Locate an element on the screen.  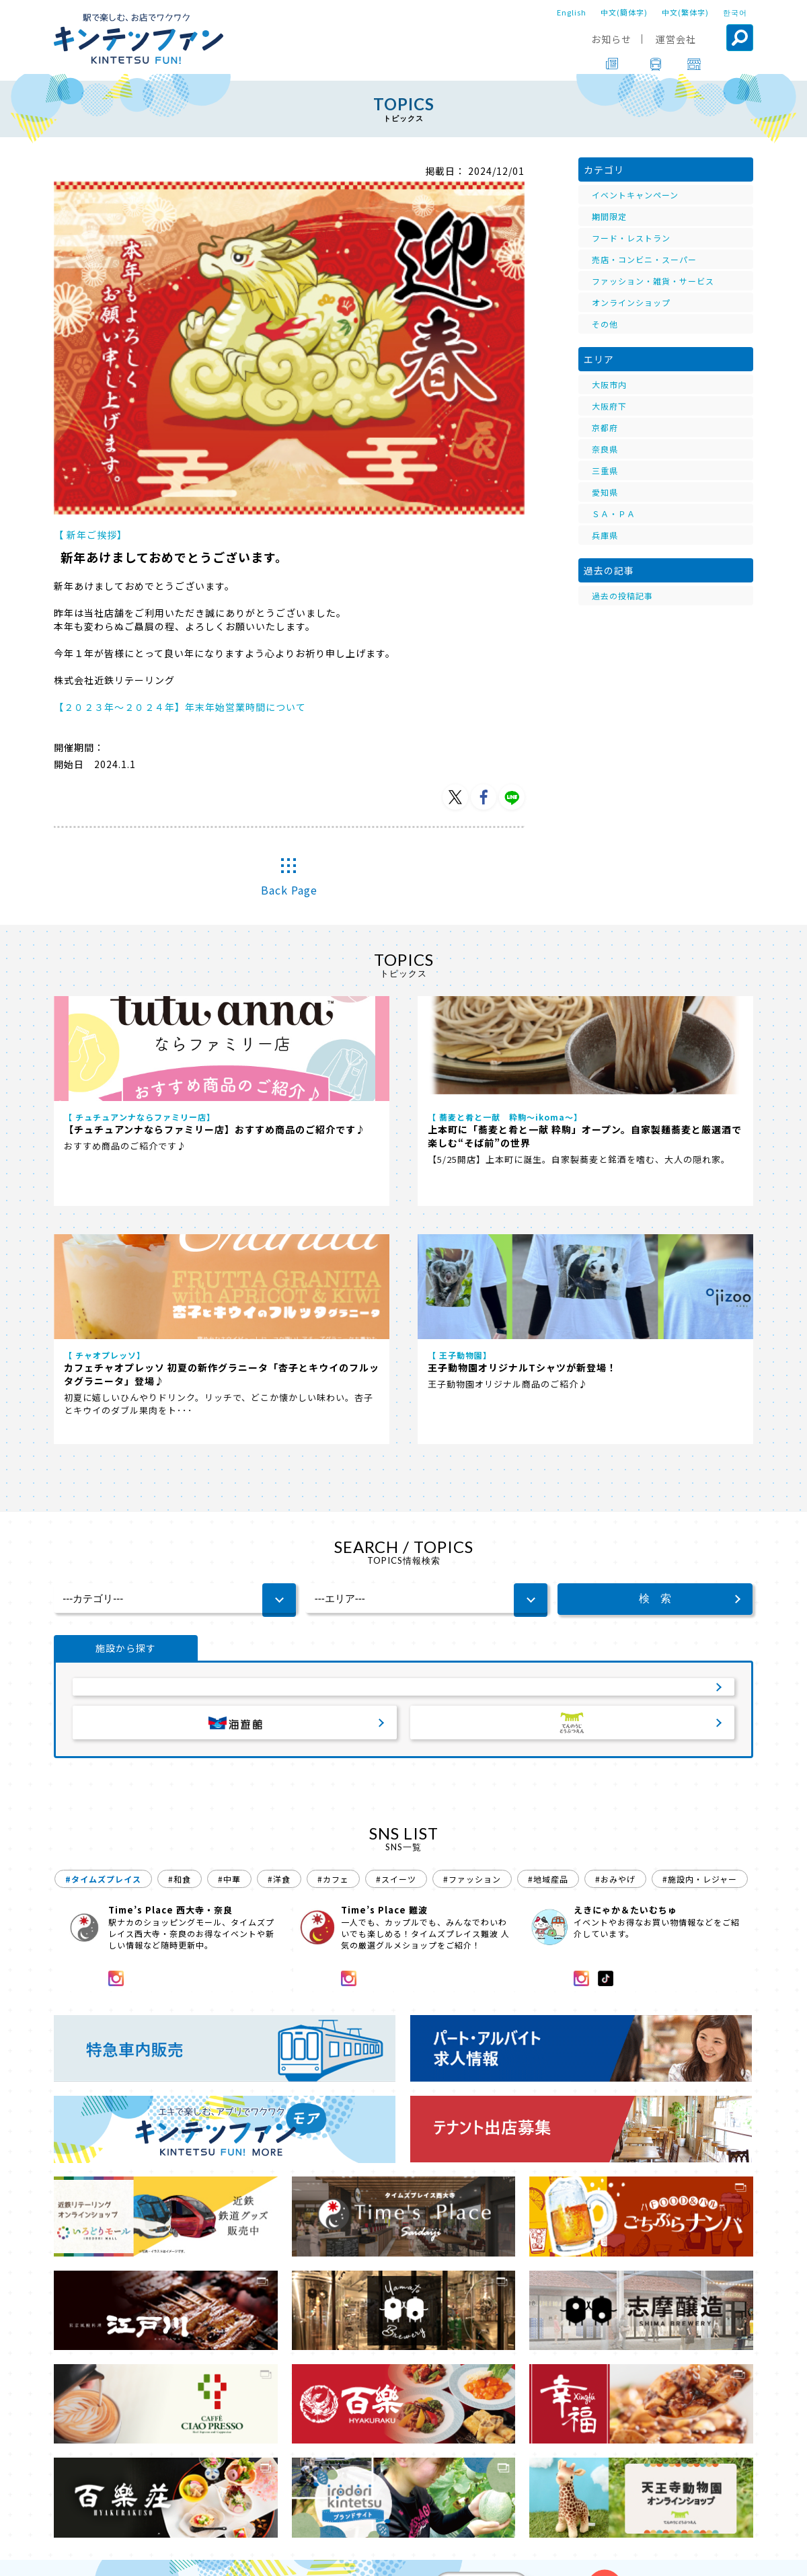
#おみやげ is located at coordinates (615, 1663).